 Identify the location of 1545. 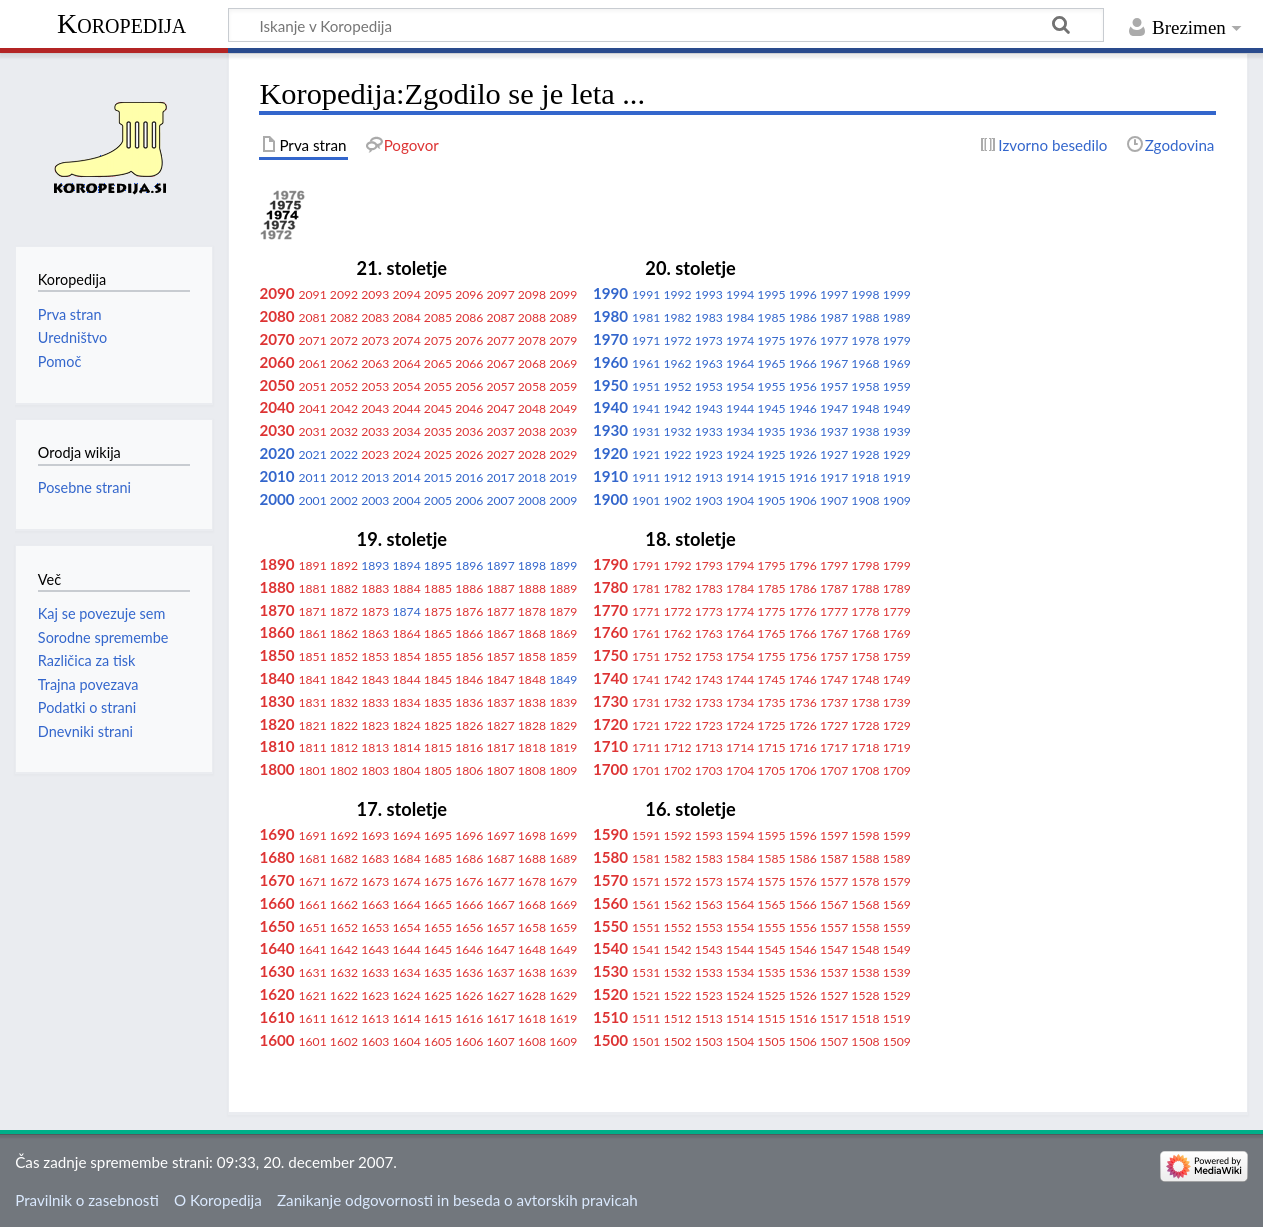
(771, 949).